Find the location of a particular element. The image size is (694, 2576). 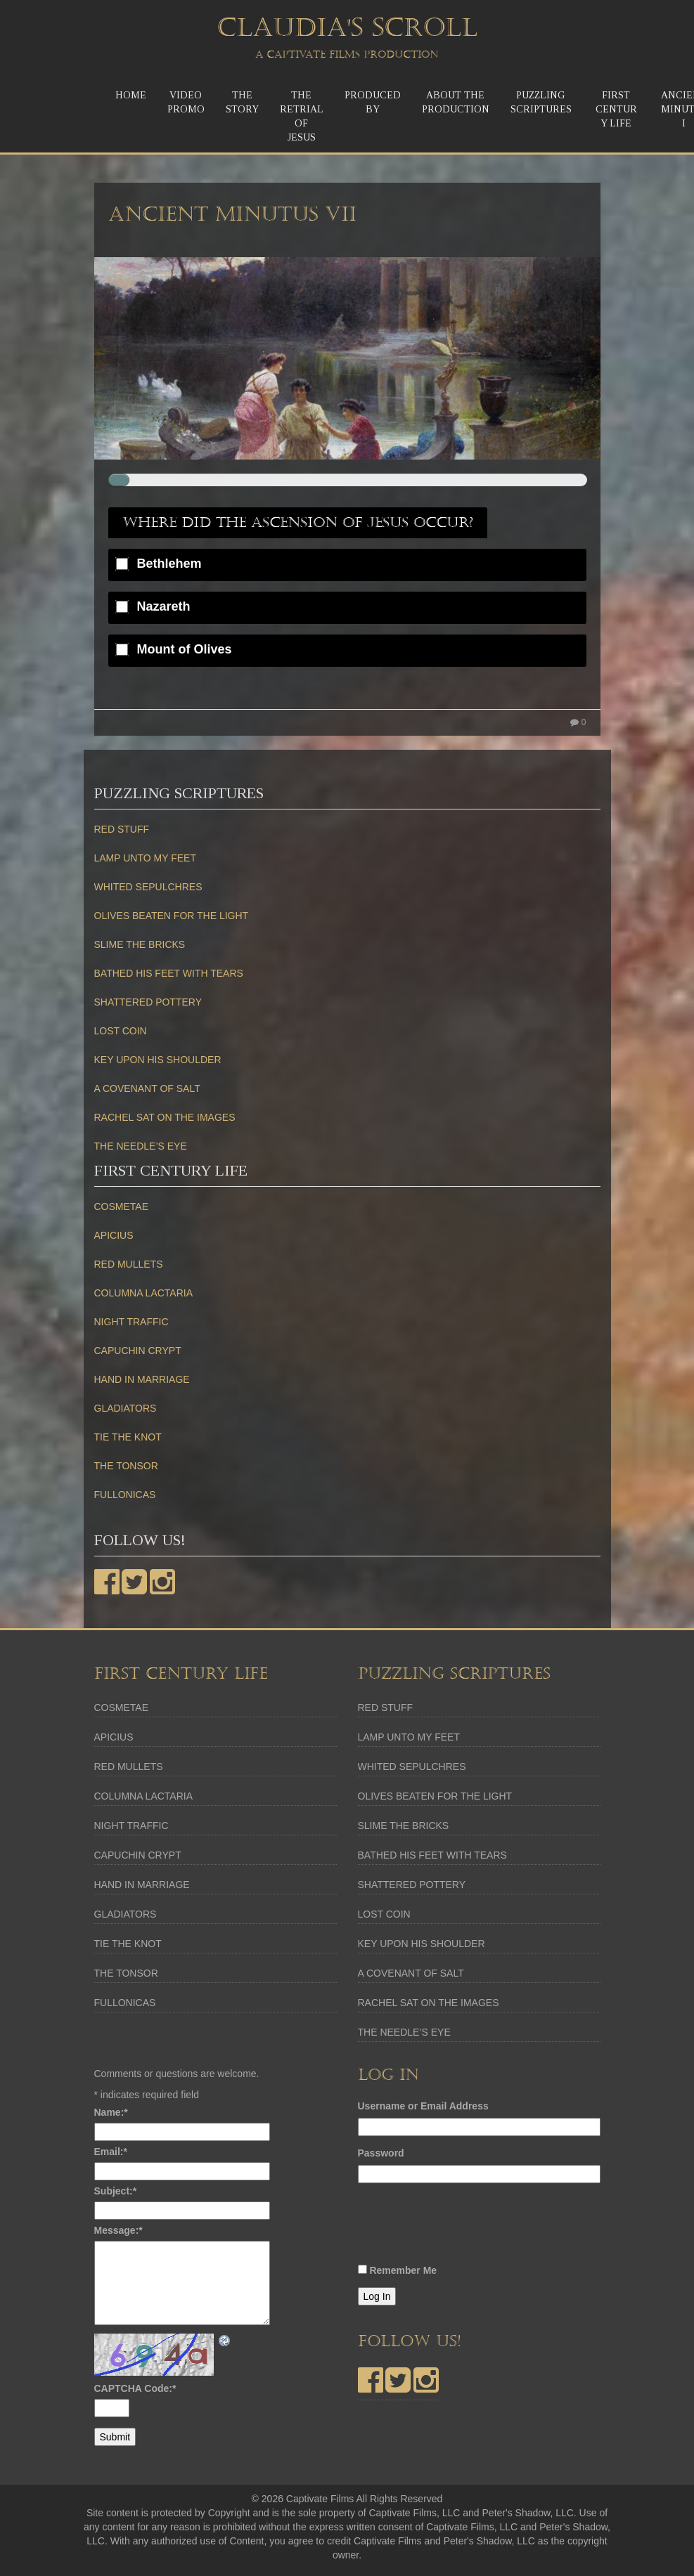

NIGHT TRAFFIC is located at coordinates (131, 1321).